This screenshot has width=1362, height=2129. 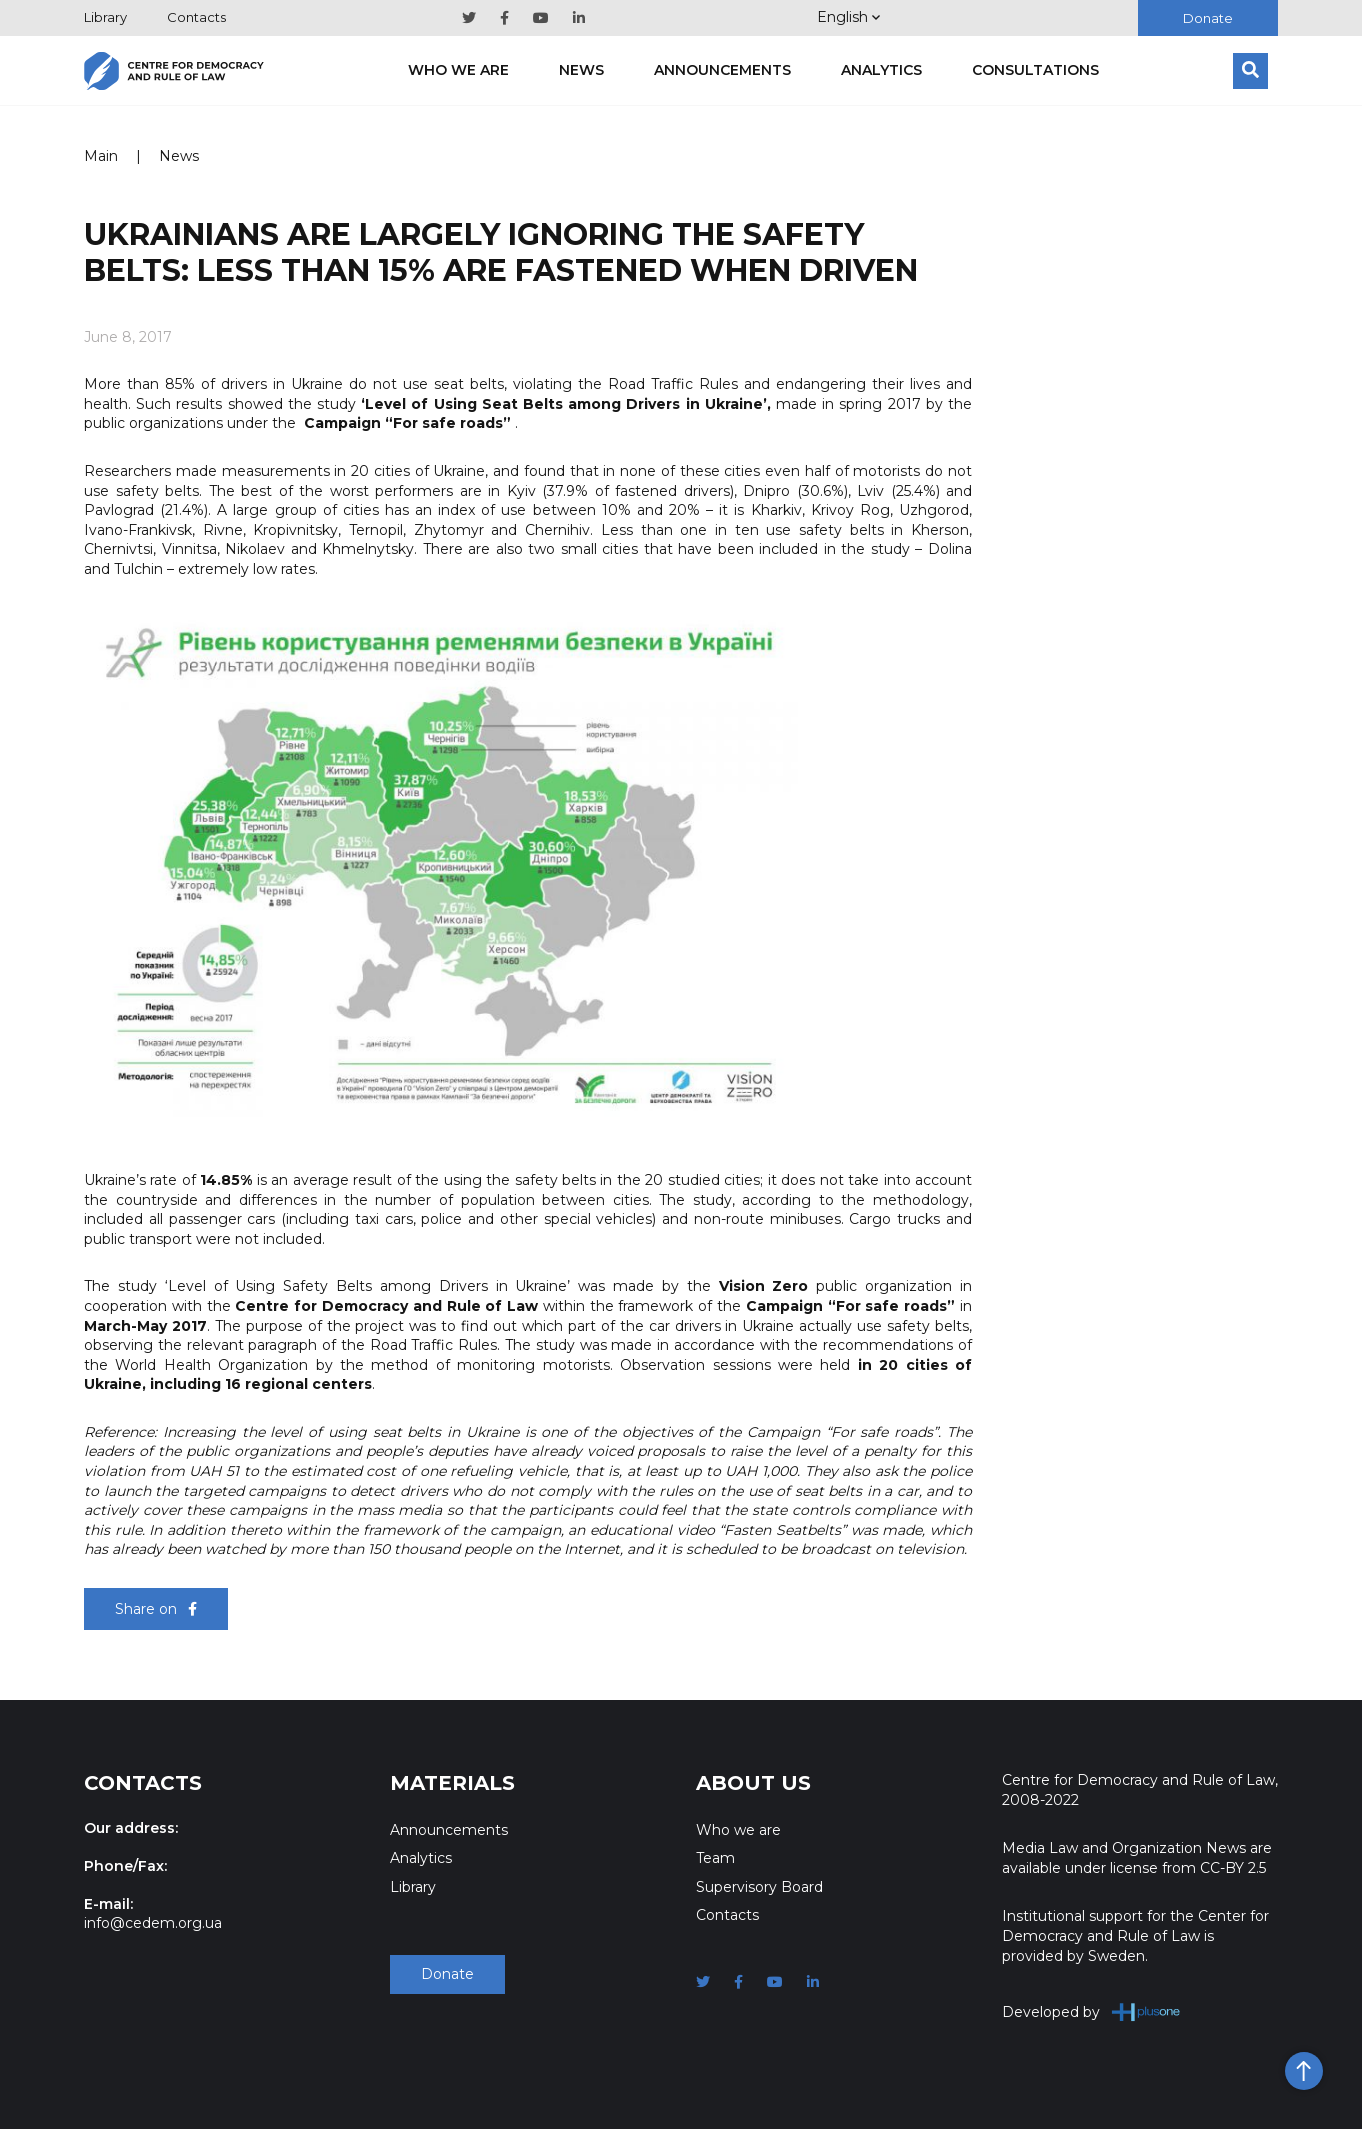 I want to click on About Us, so click(x=753, y=1783).